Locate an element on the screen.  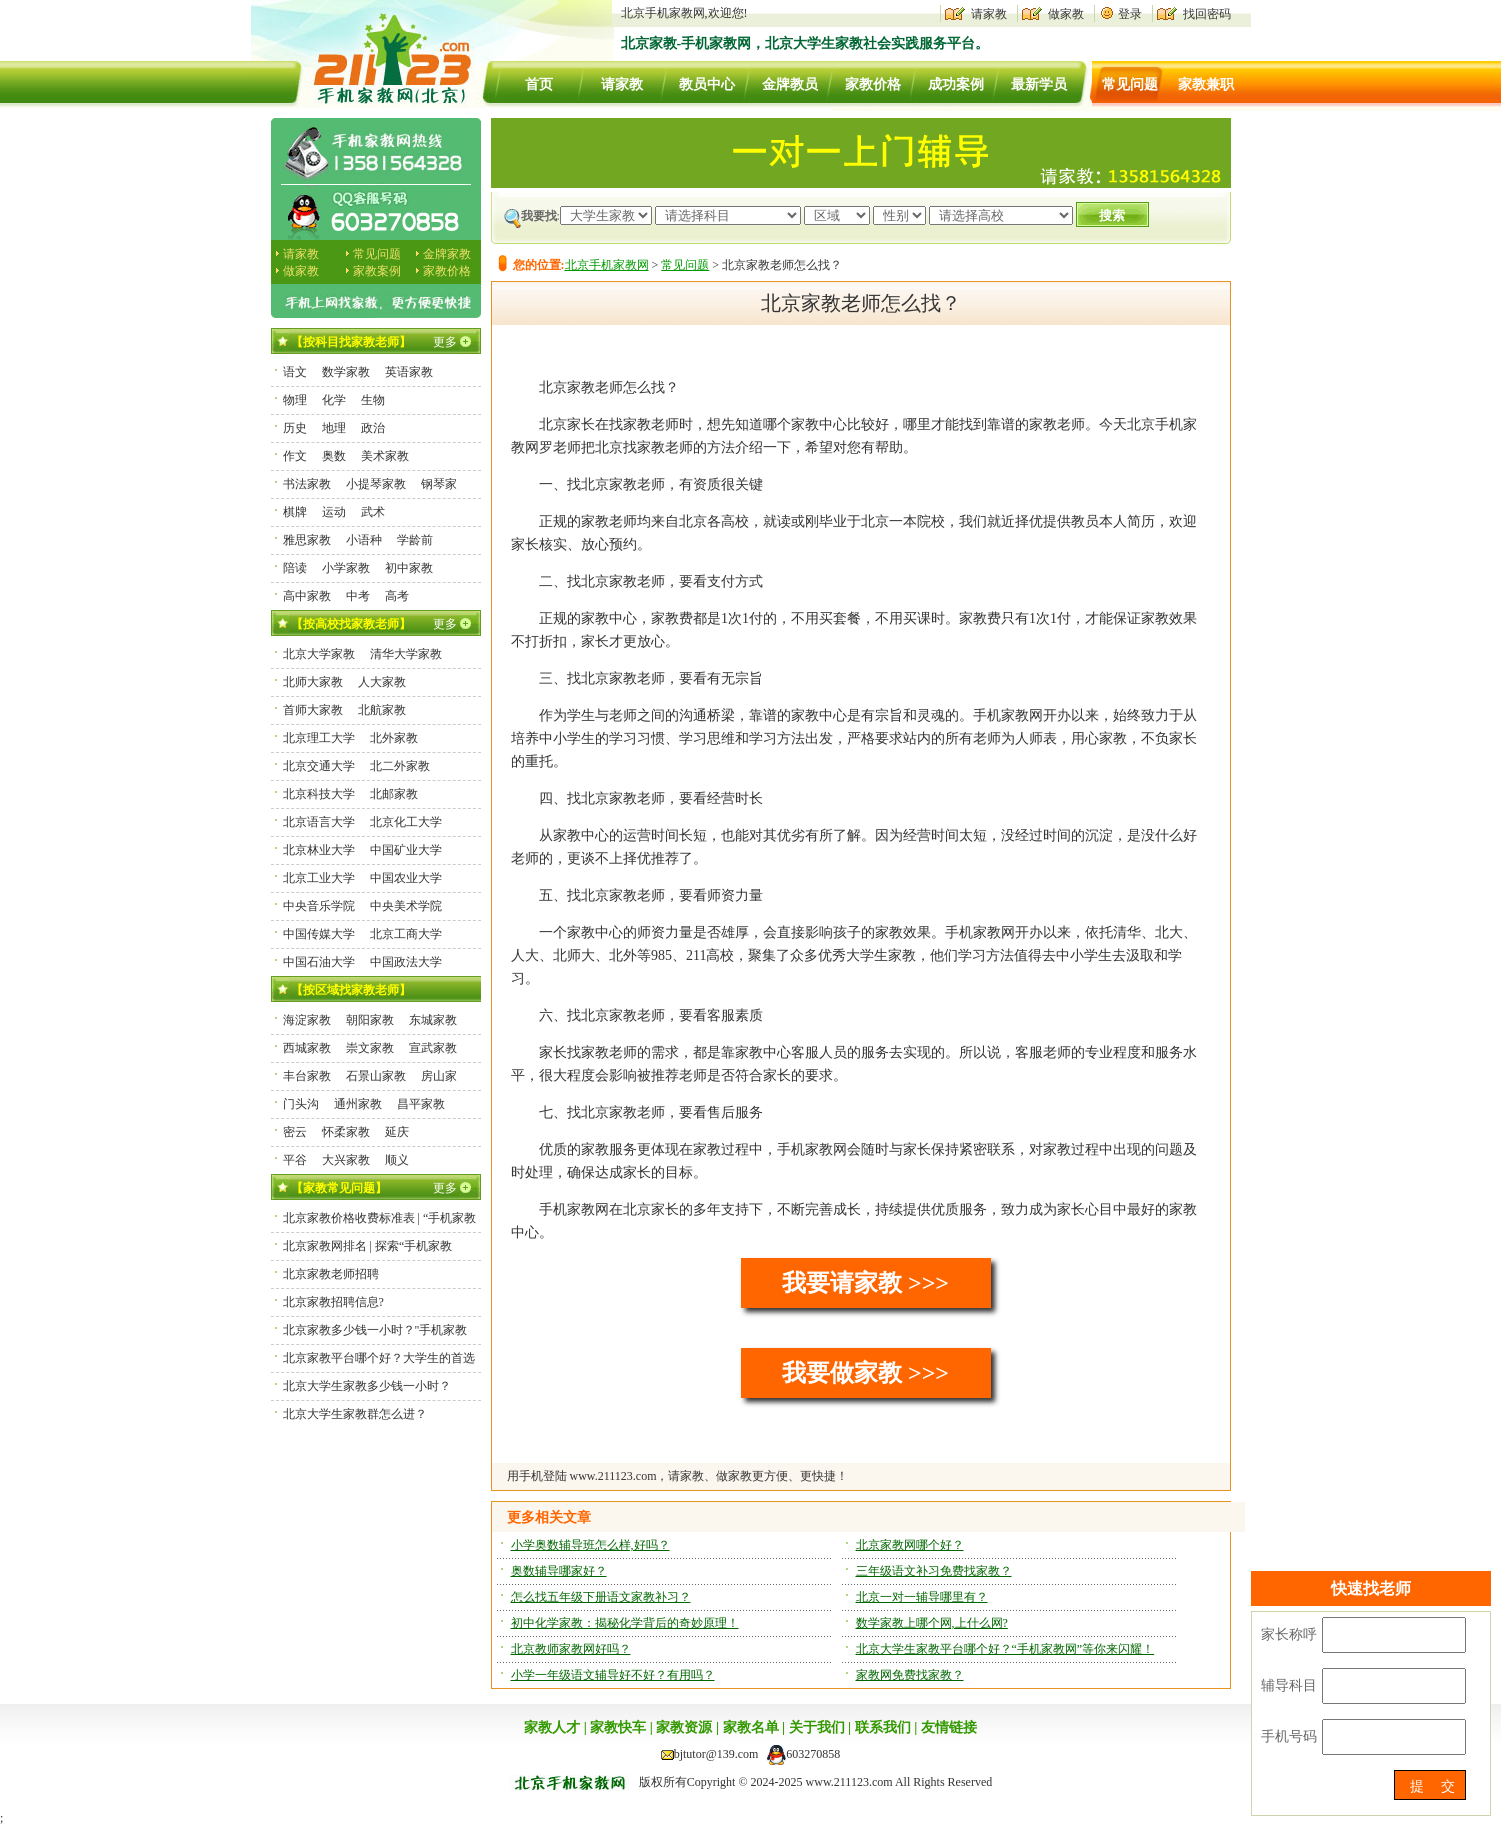
中国农业大学 is located at coordinates (406, 878).